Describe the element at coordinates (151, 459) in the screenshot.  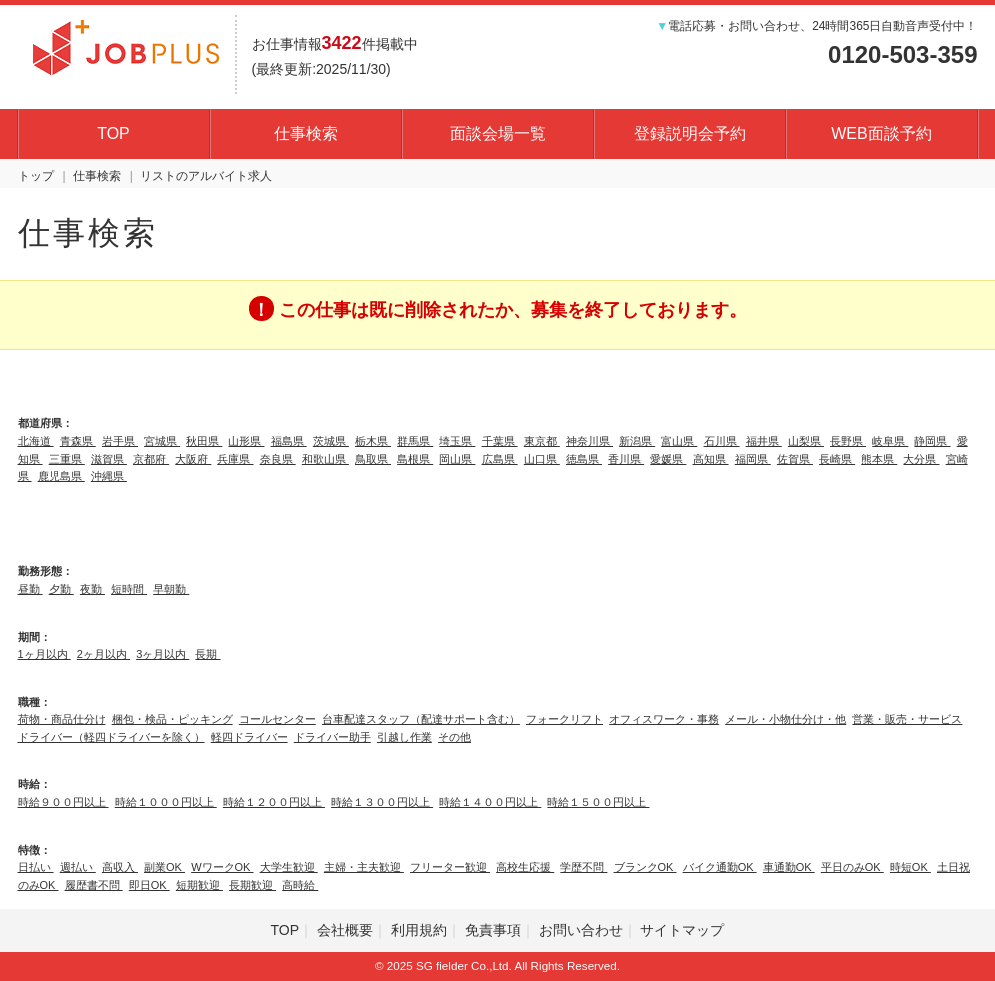
I see `京都府` at that location.